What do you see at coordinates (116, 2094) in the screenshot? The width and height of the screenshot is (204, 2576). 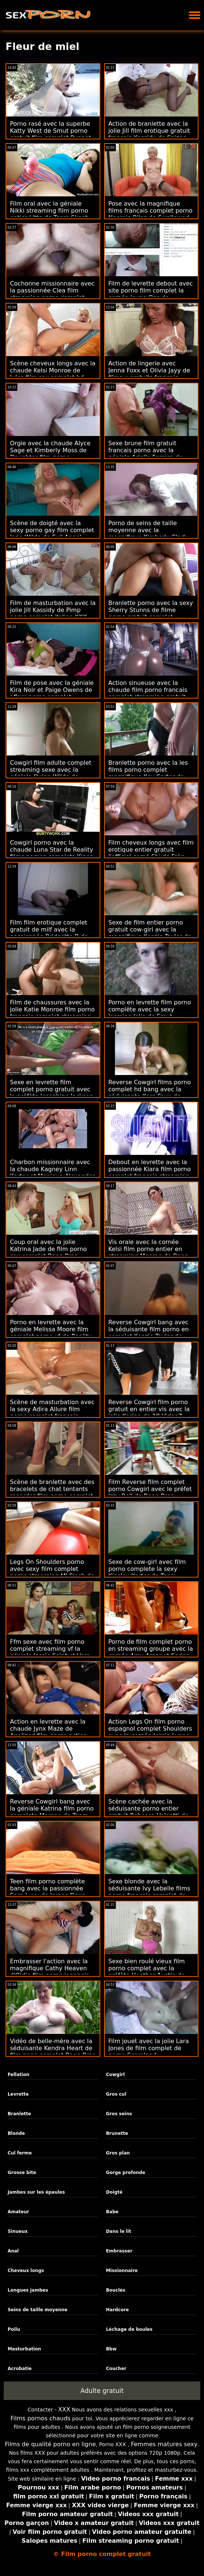 I see `Gros cul` at bounding box center [116, 2094].